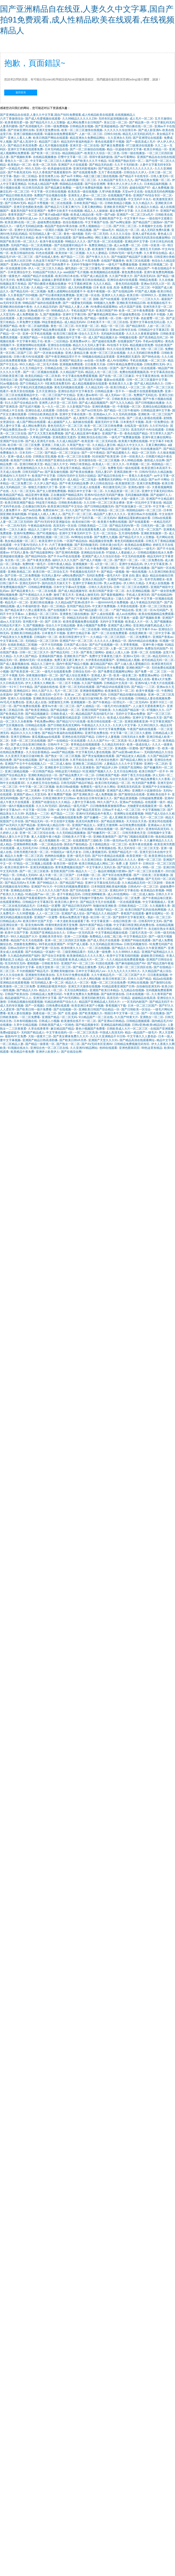 The height and width of the screenshot is (2576, 175). Describe the element at coordinates (22, 644) in the screenshot. I see `在线欧美精品二区视频` at that location.